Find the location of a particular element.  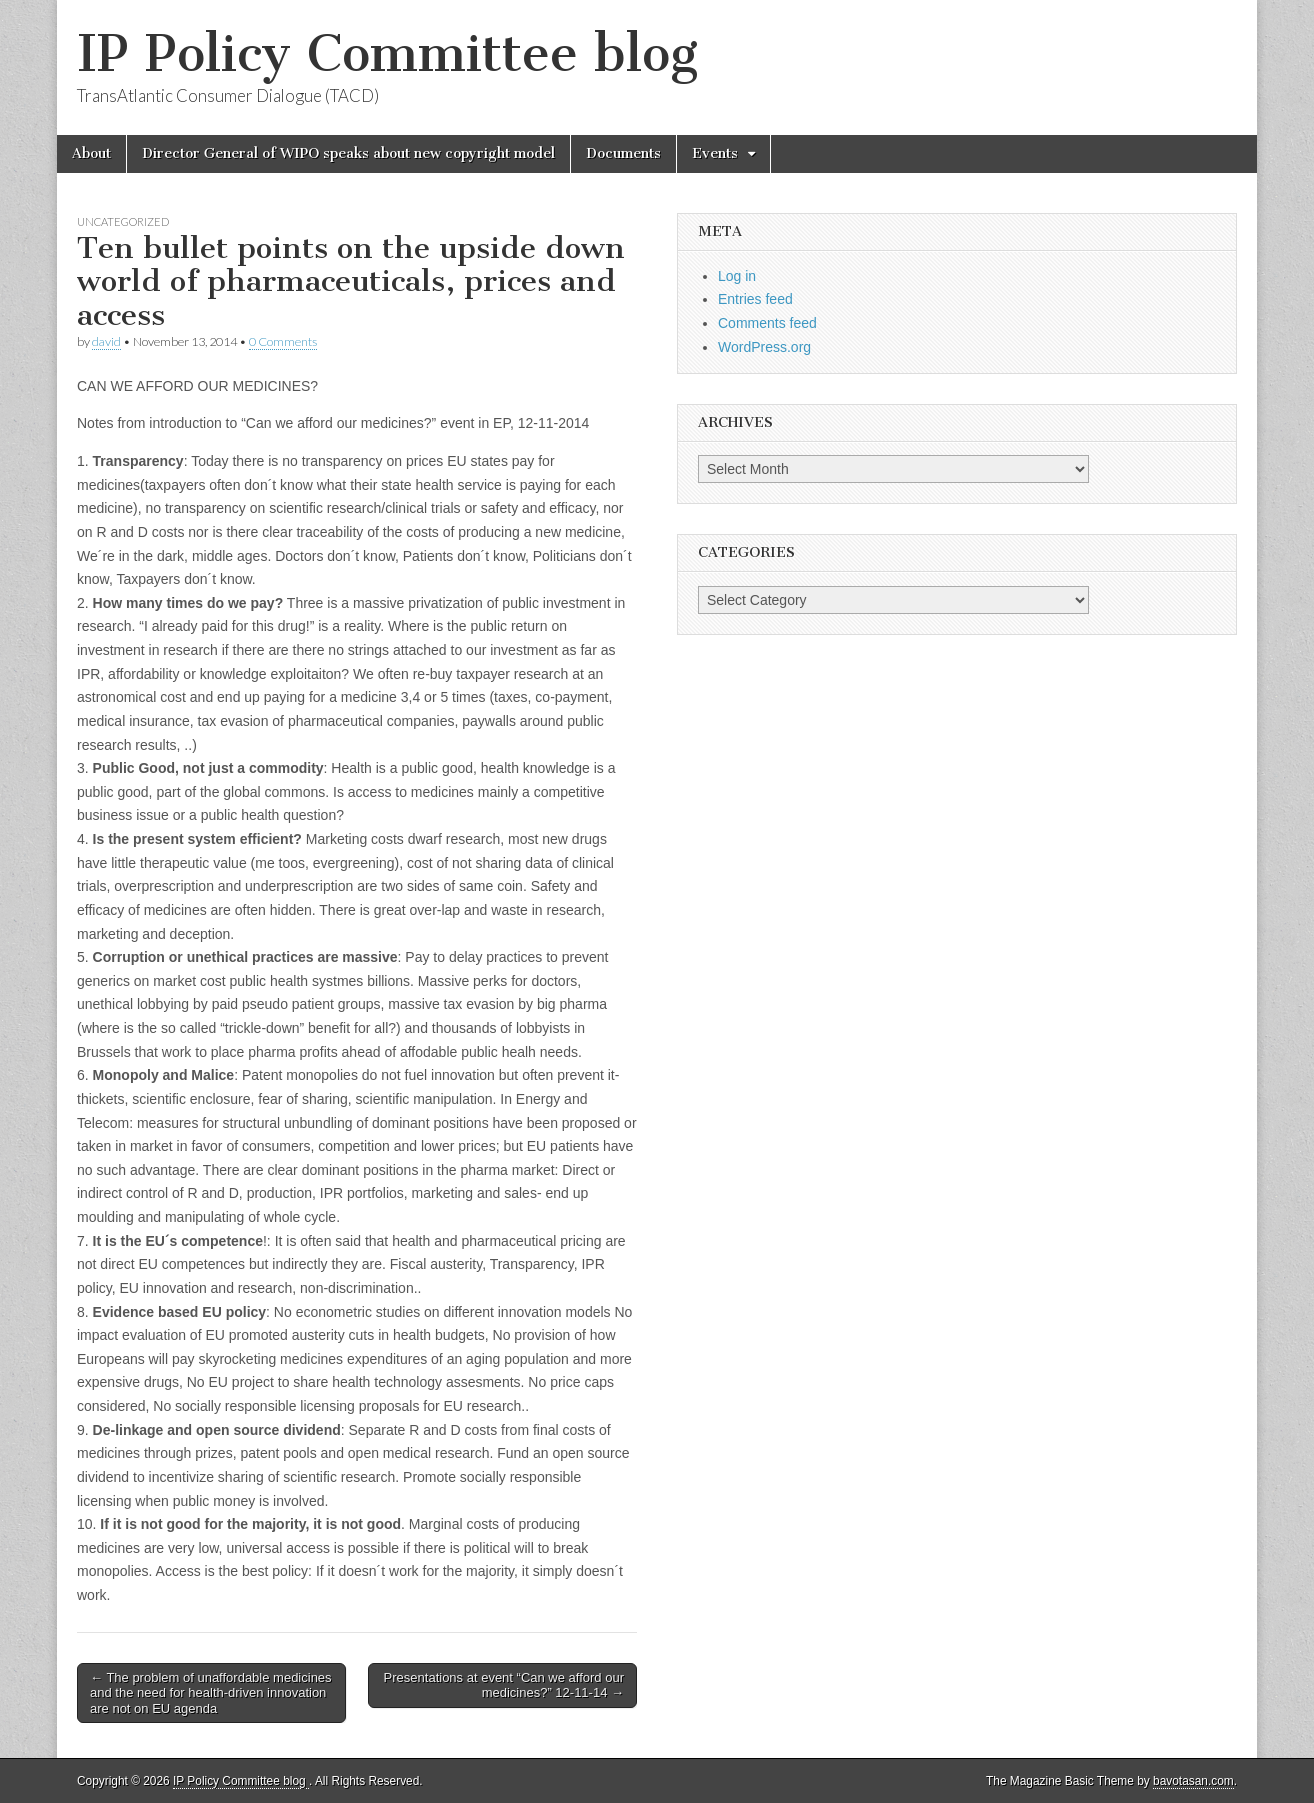

Director General of WIPO speaks about new copyright model is located at coordinates (348, 153).